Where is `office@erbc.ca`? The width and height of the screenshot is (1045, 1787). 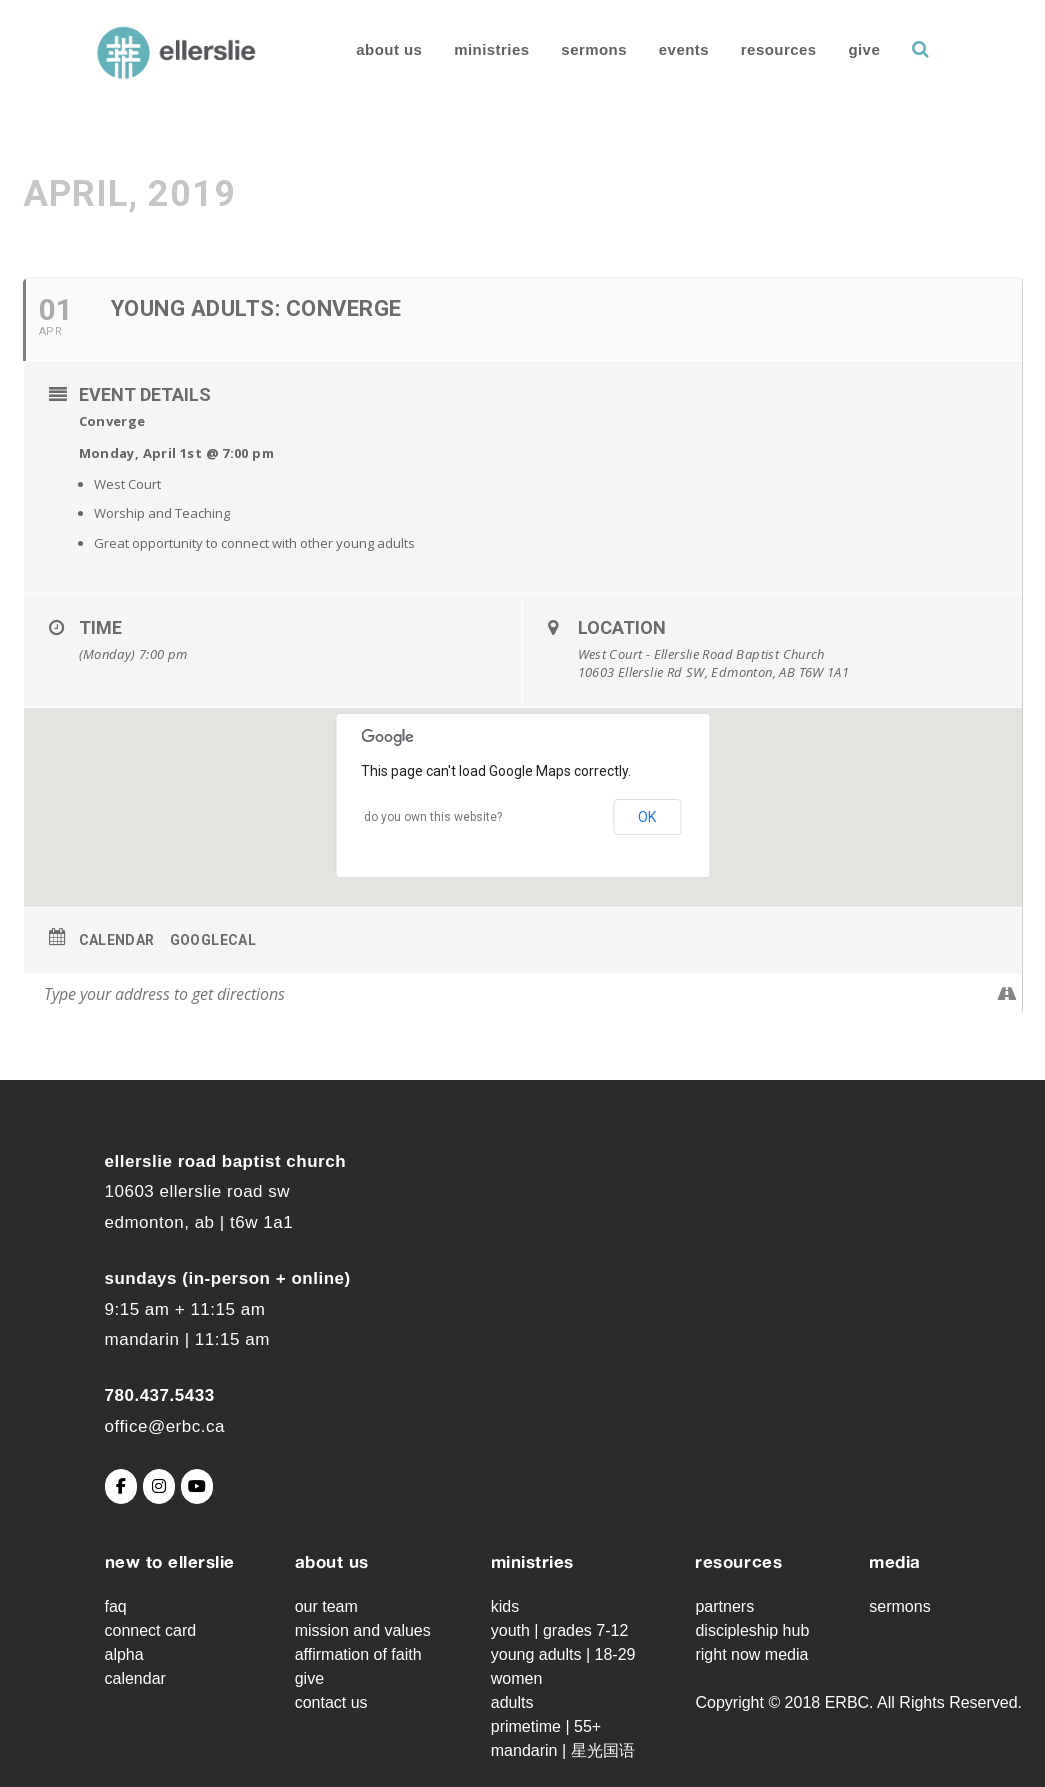 office@erbc.ca is located at coordinates (165, 1426).